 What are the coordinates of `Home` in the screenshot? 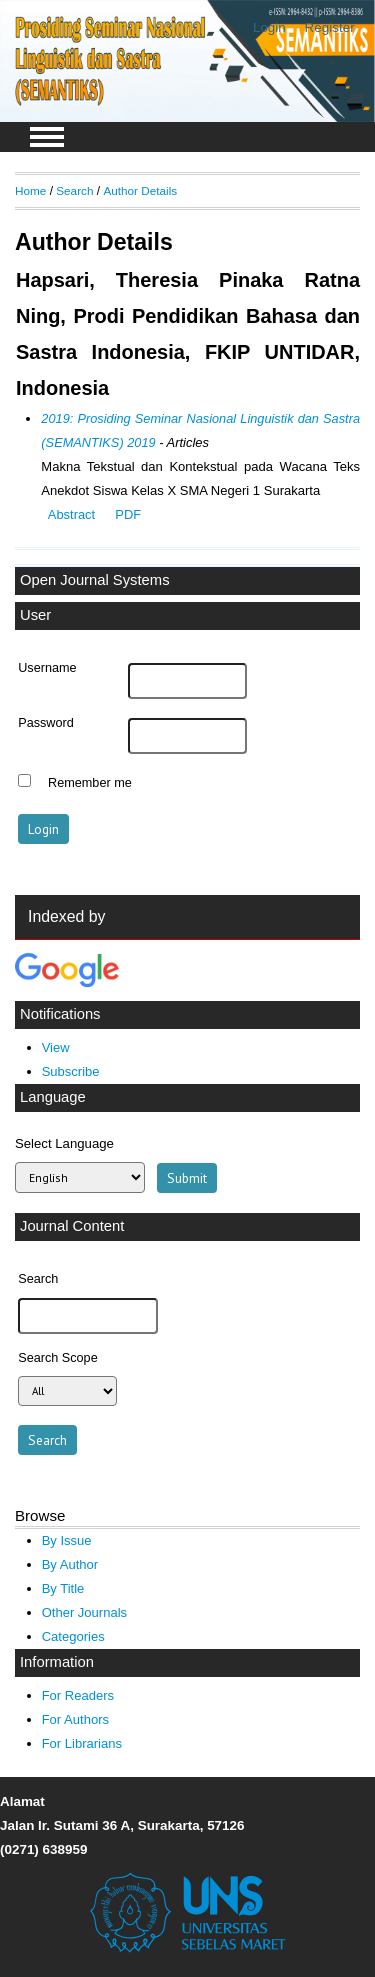 It's located at (30, 190).